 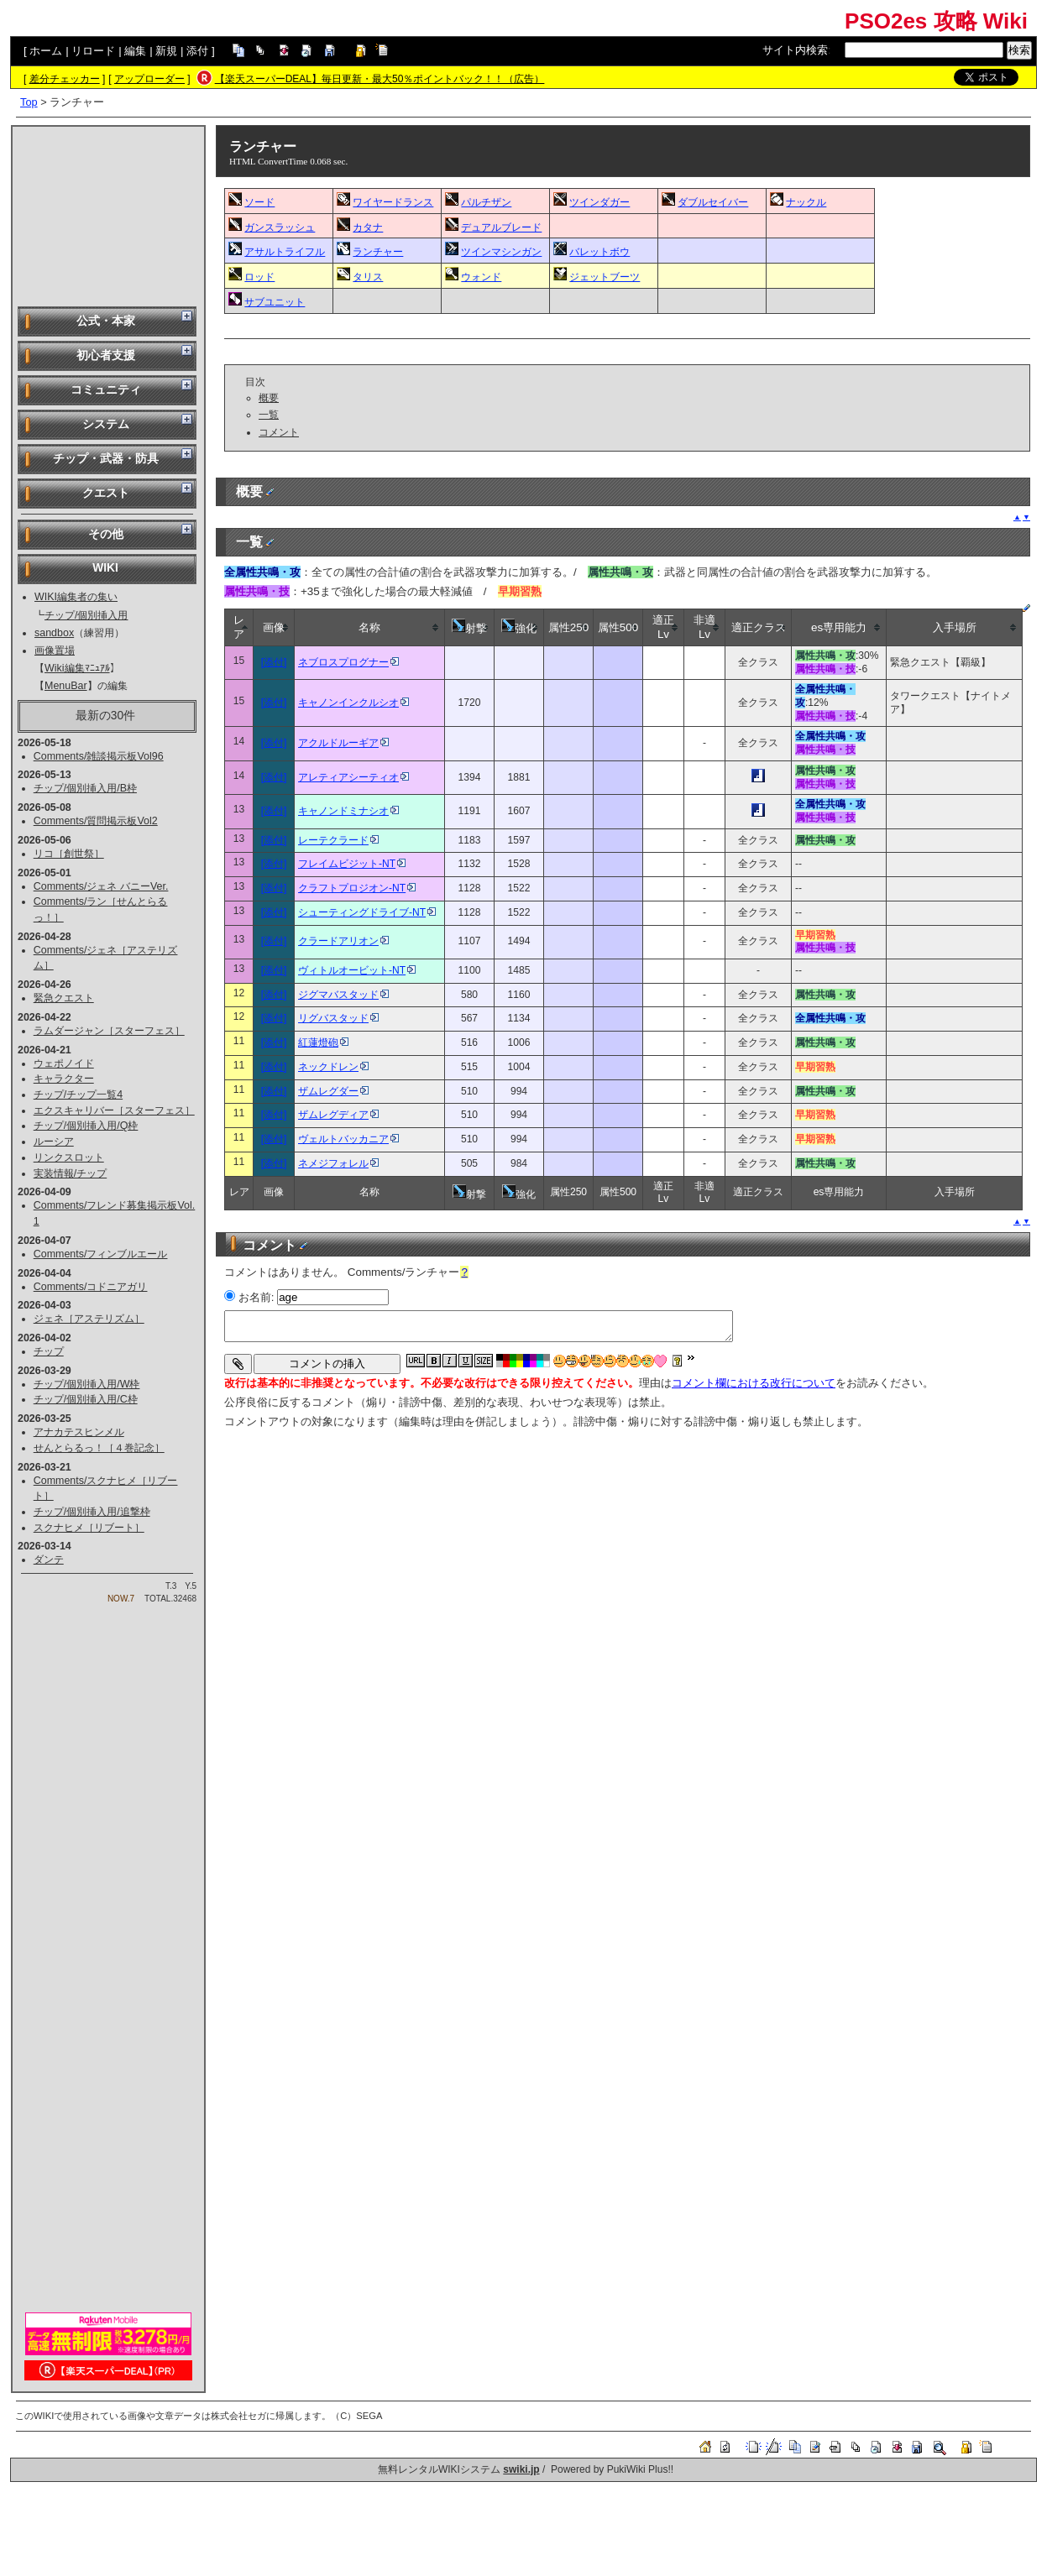 I want to click on 添付, so click(x=197, y=50).